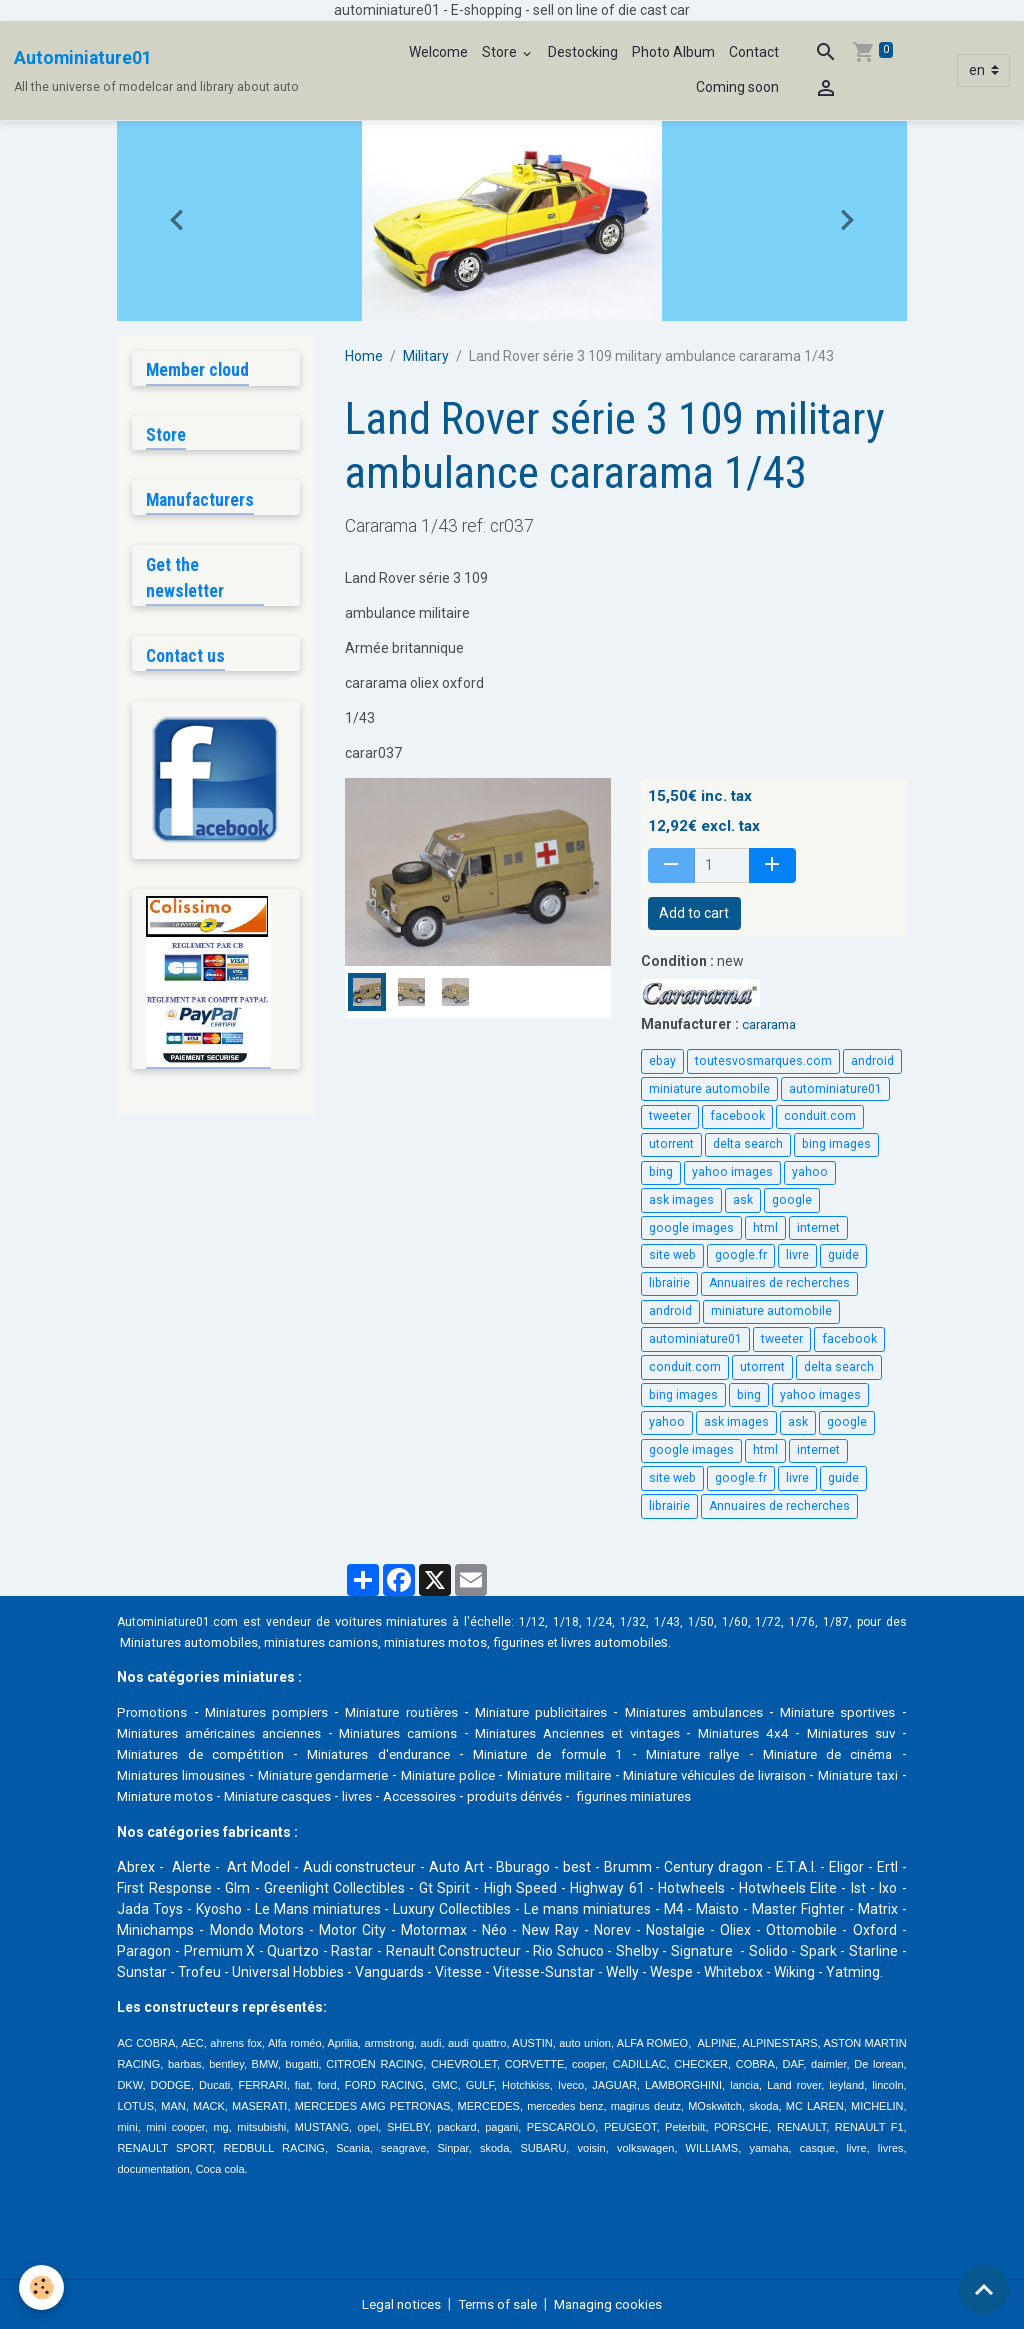  I want to click on Miniatures automobiles, so click(194, 1642).